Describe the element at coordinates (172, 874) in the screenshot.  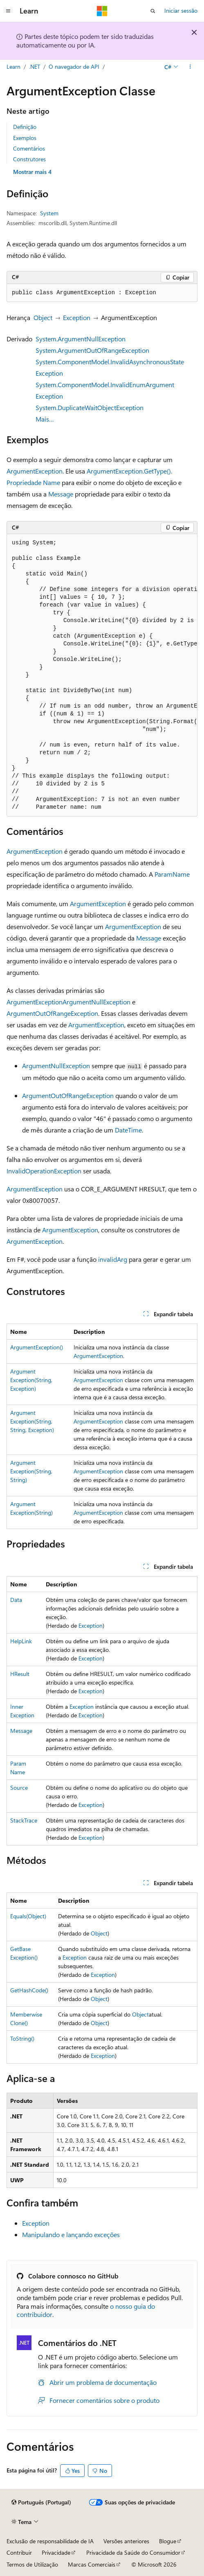
I see `ParamName` at that location.